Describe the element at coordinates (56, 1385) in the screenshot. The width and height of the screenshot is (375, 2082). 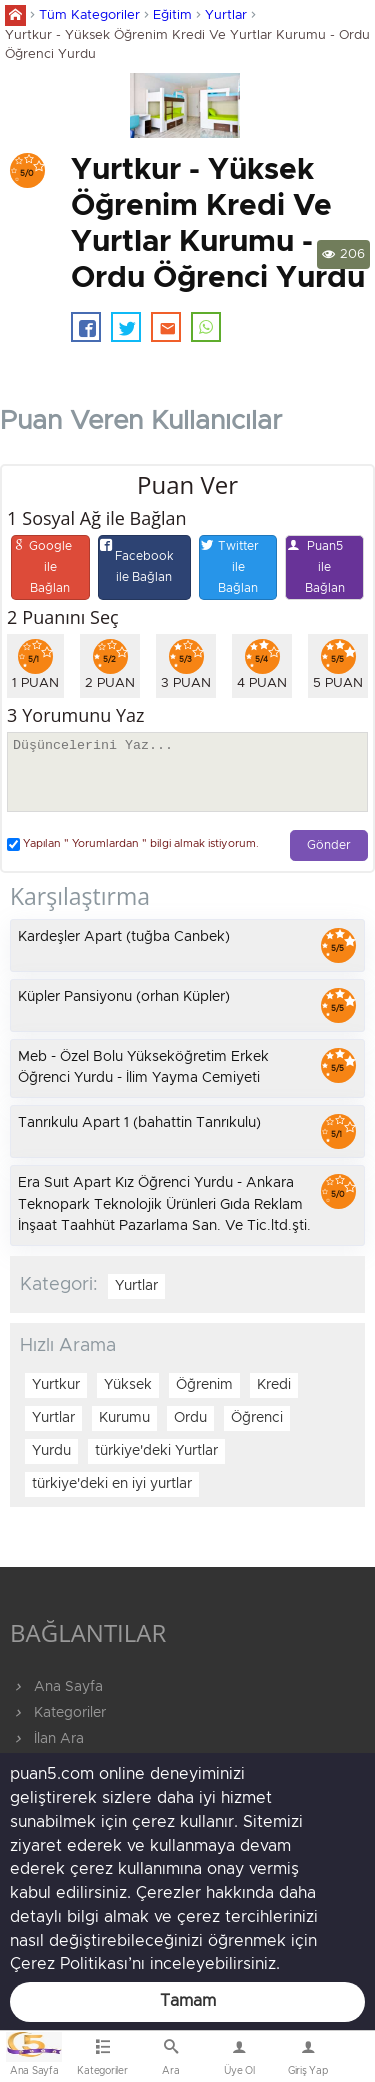
I see `Yurtkur` at that location.